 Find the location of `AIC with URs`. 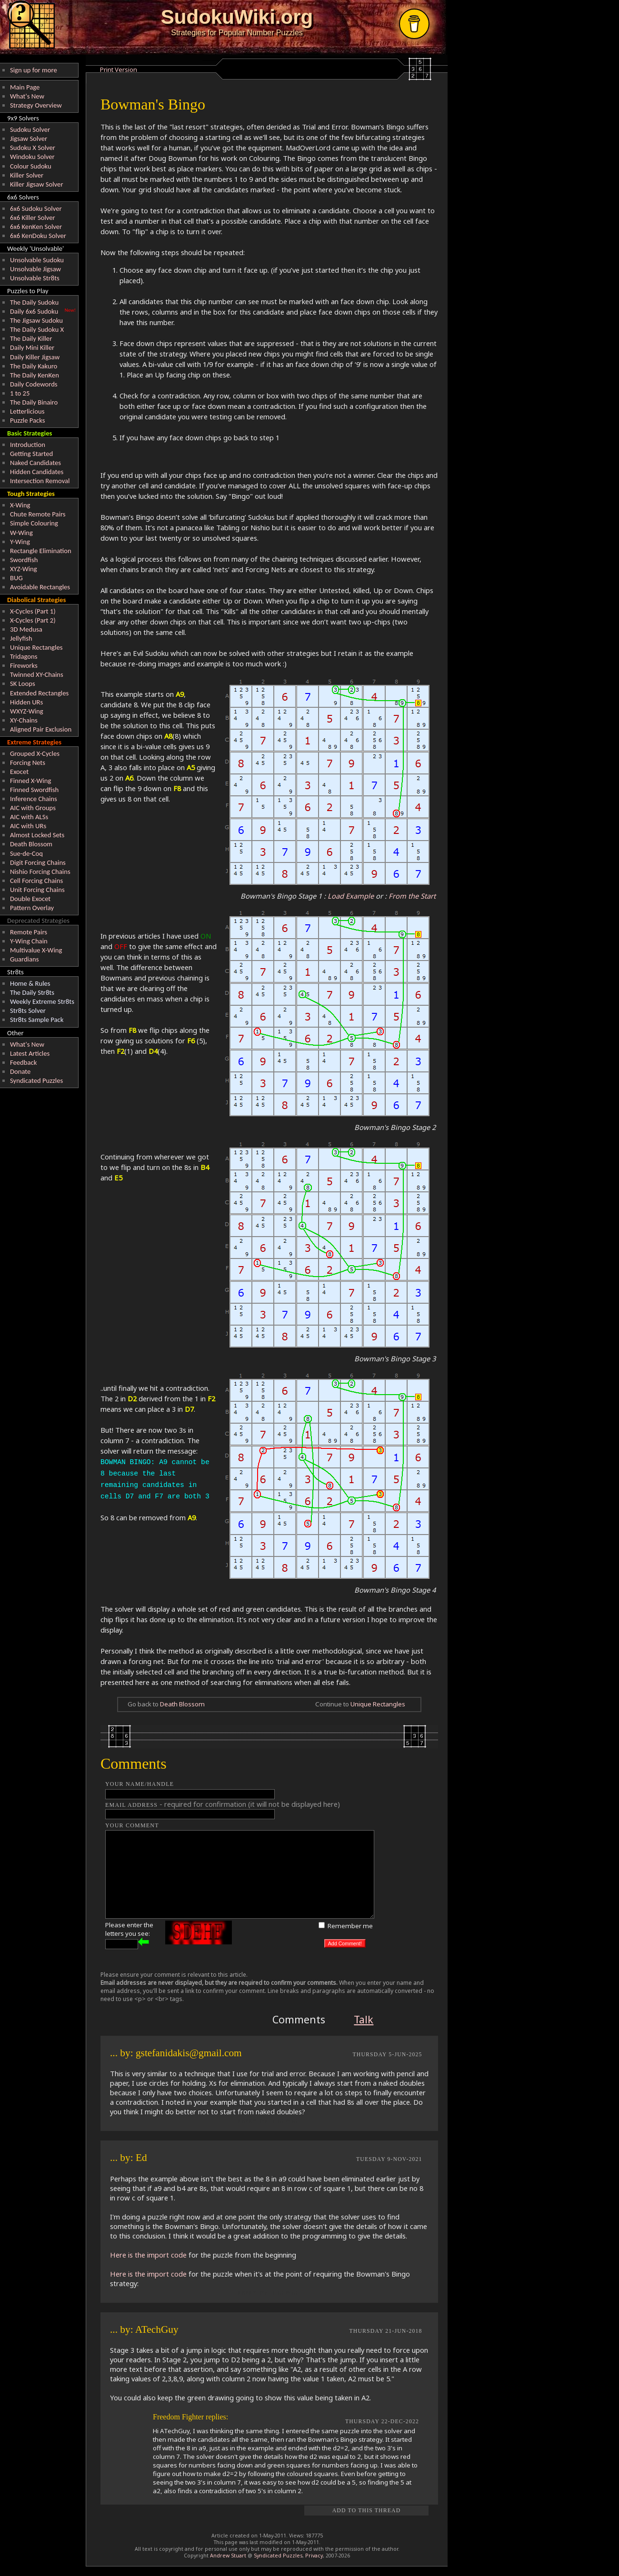

AIC with URs is located at coordinates (28, 826).